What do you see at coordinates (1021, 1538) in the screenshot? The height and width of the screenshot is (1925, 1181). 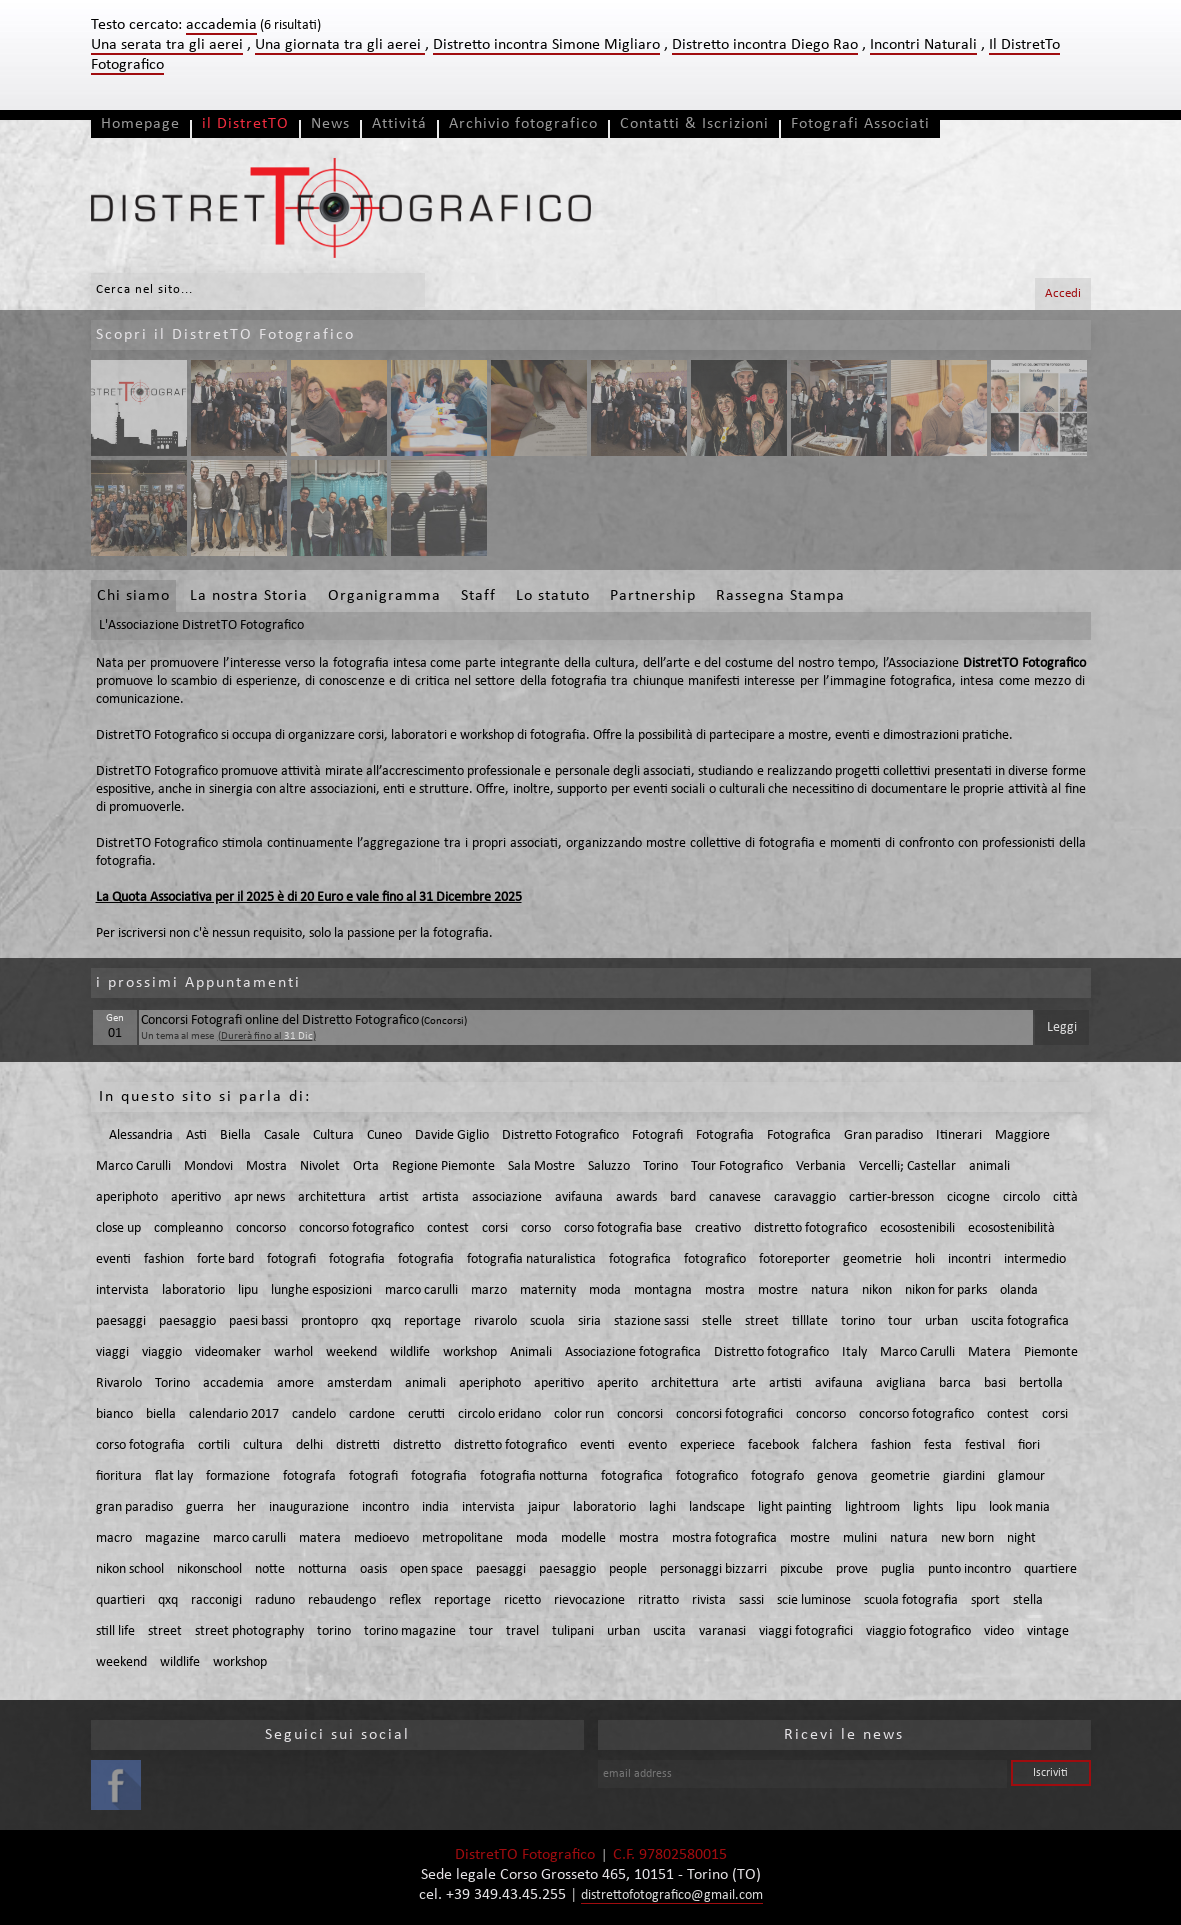 I see `night` at bounding box center [1021, 1538].